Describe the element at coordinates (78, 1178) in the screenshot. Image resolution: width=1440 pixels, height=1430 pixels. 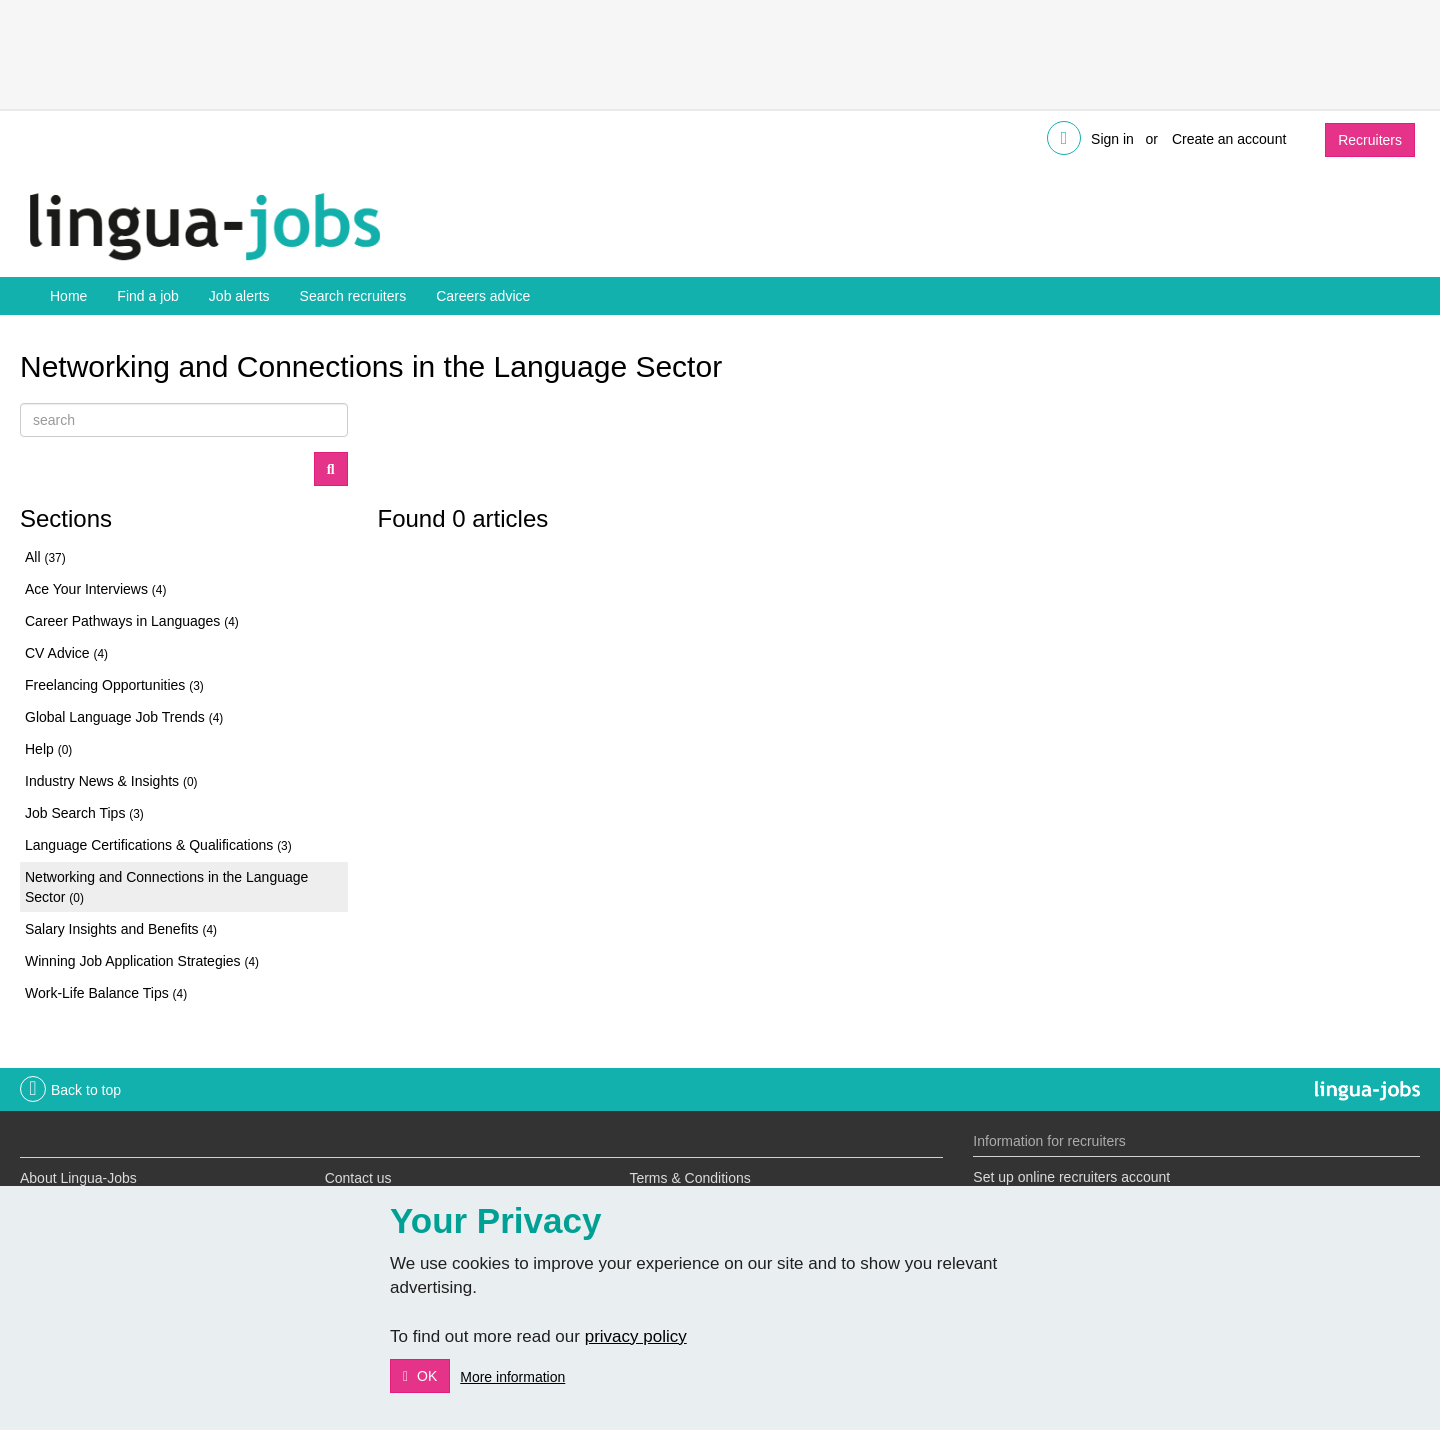
I see `About Lingua-Jobs` at that location.